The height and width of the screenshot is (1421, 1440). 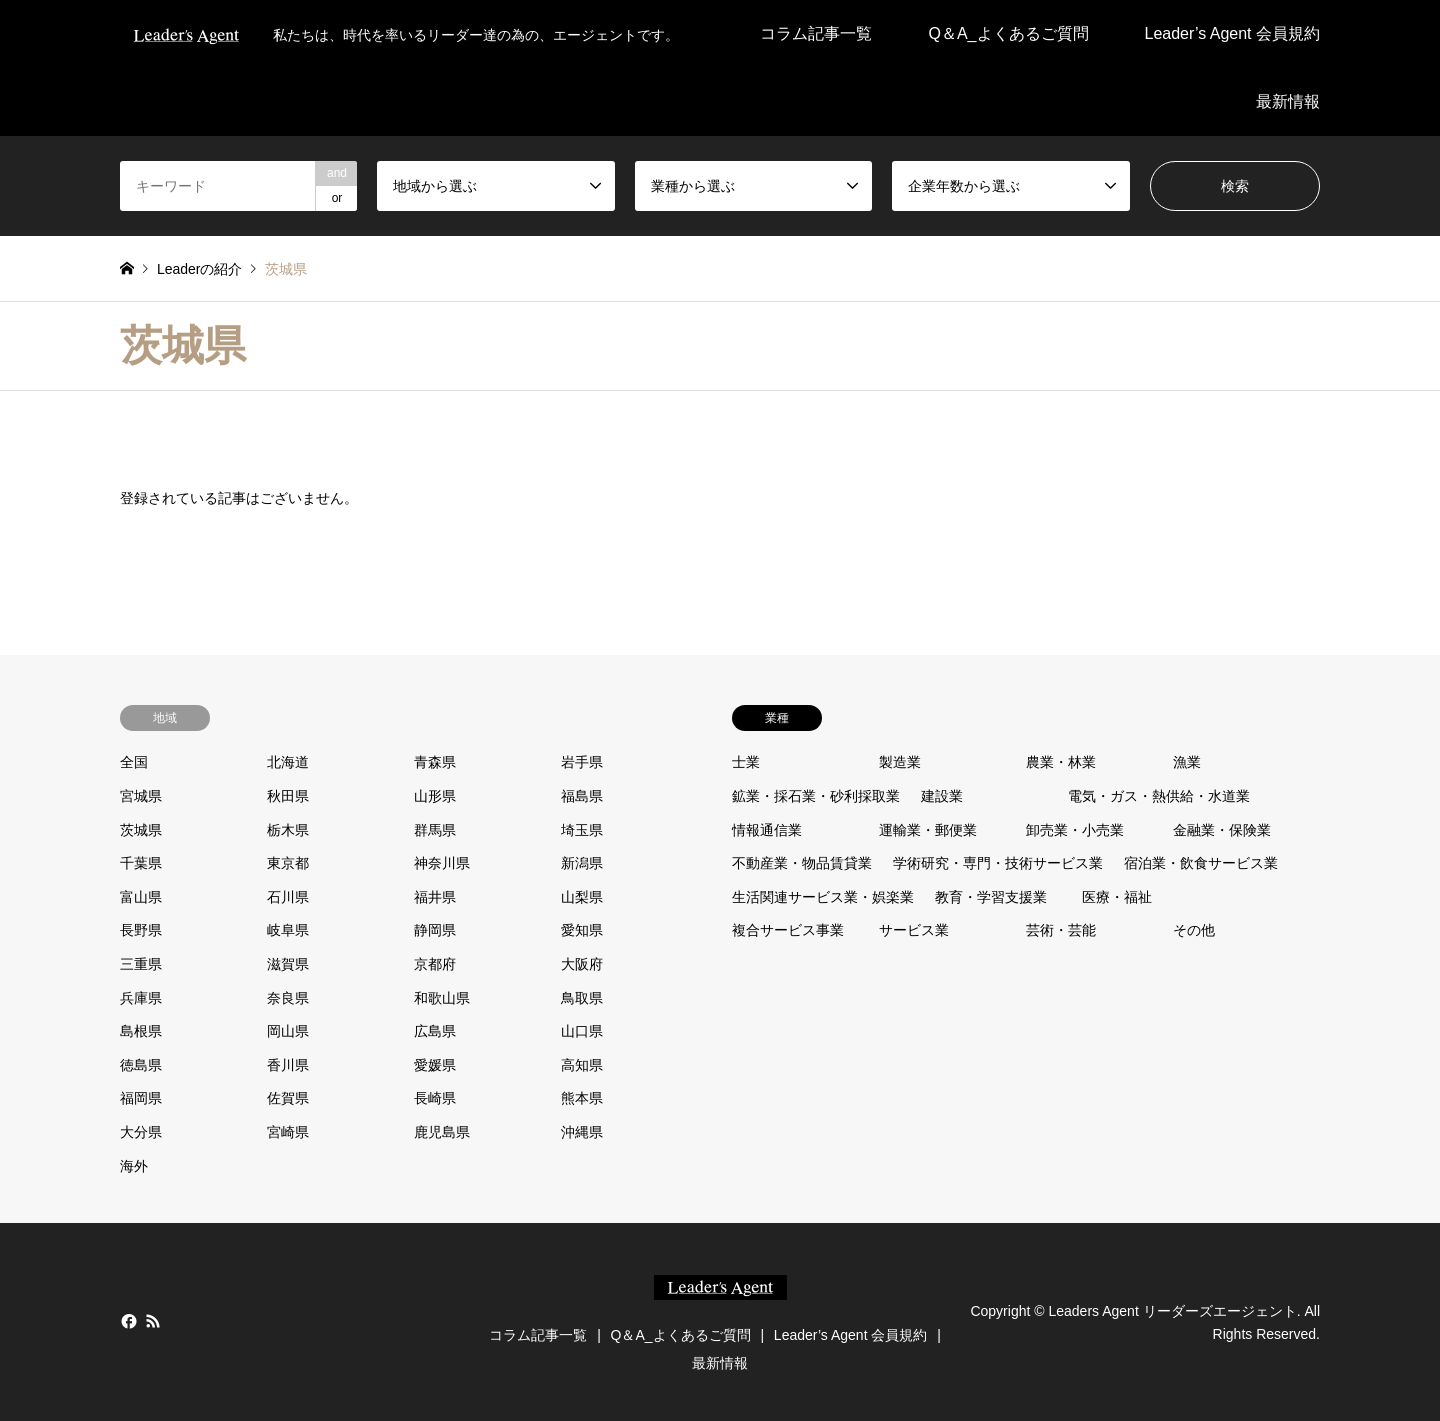 I want to click on 青森県, so click(x=435, y=762).